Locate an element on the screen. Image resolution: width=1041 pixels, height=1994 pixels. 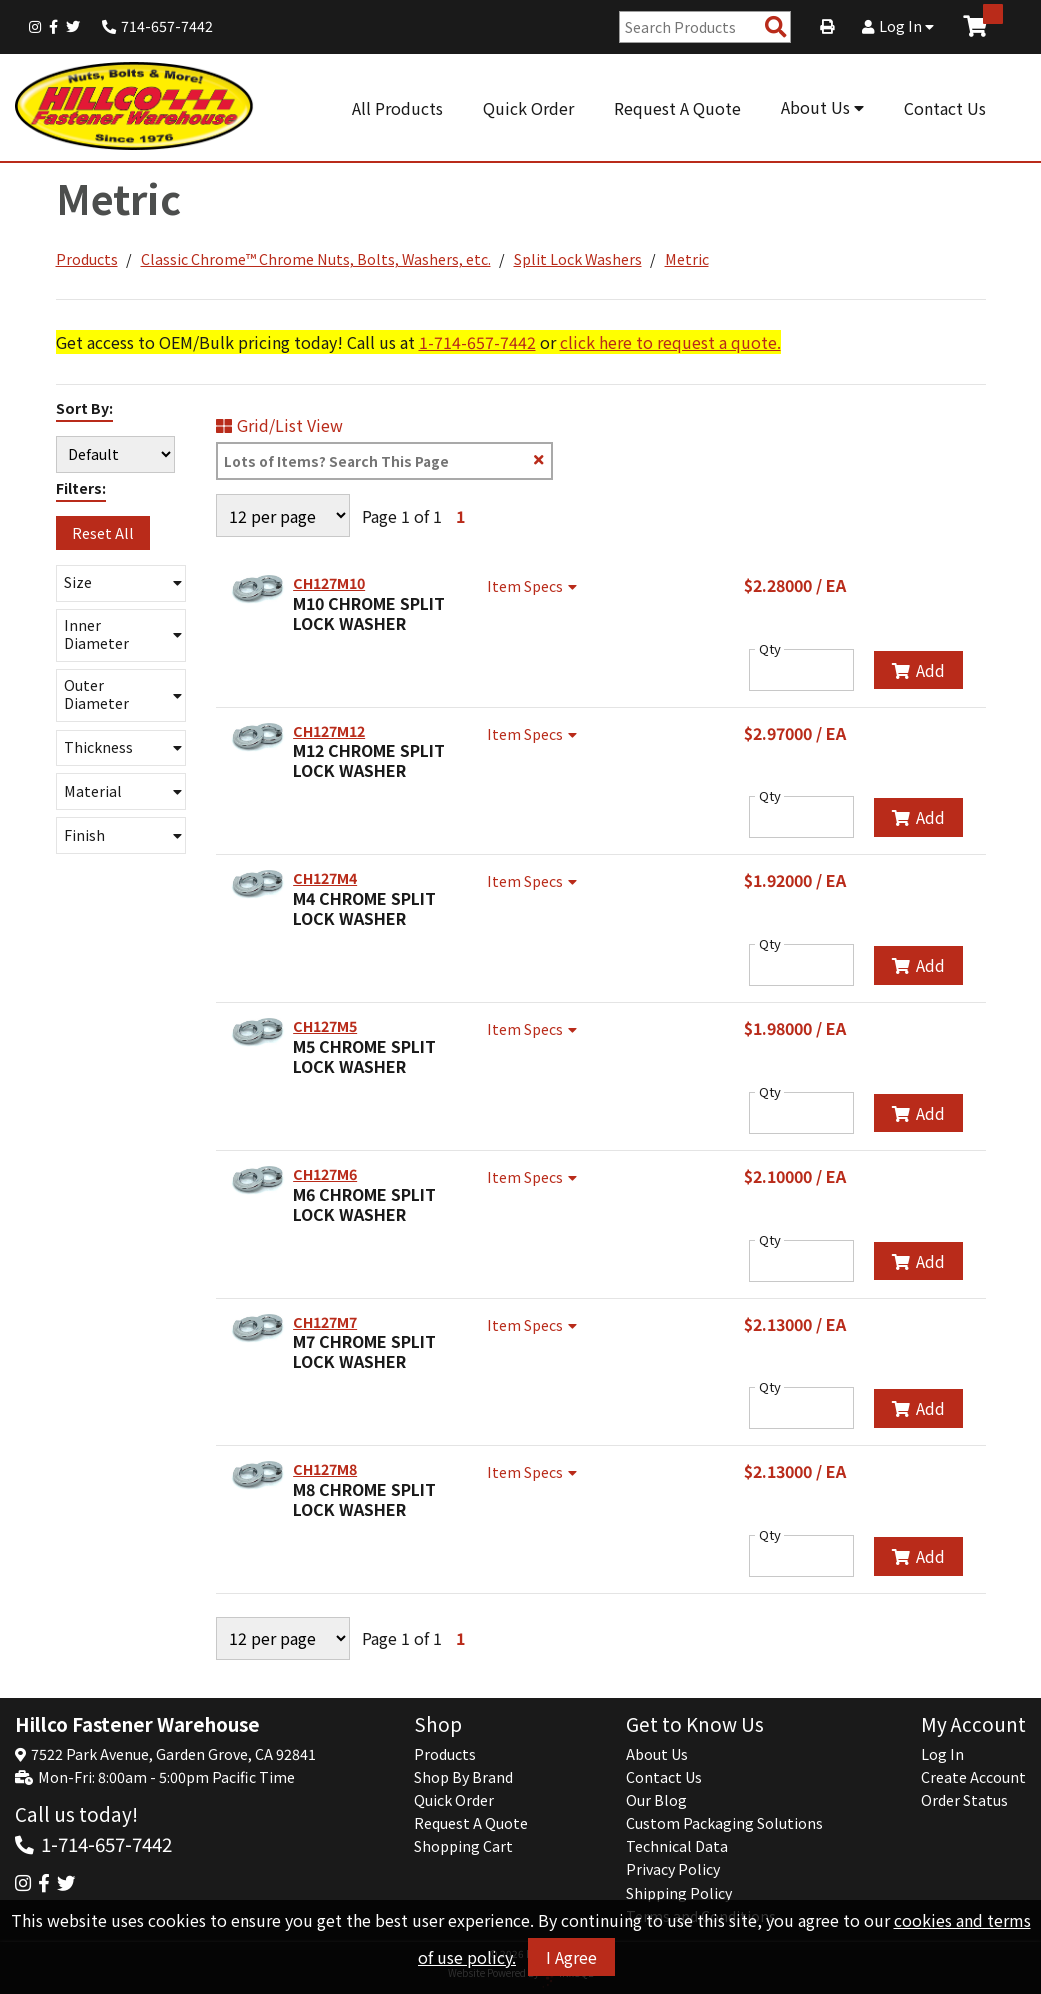
[Search Products] is located at coordinates (776, 27).